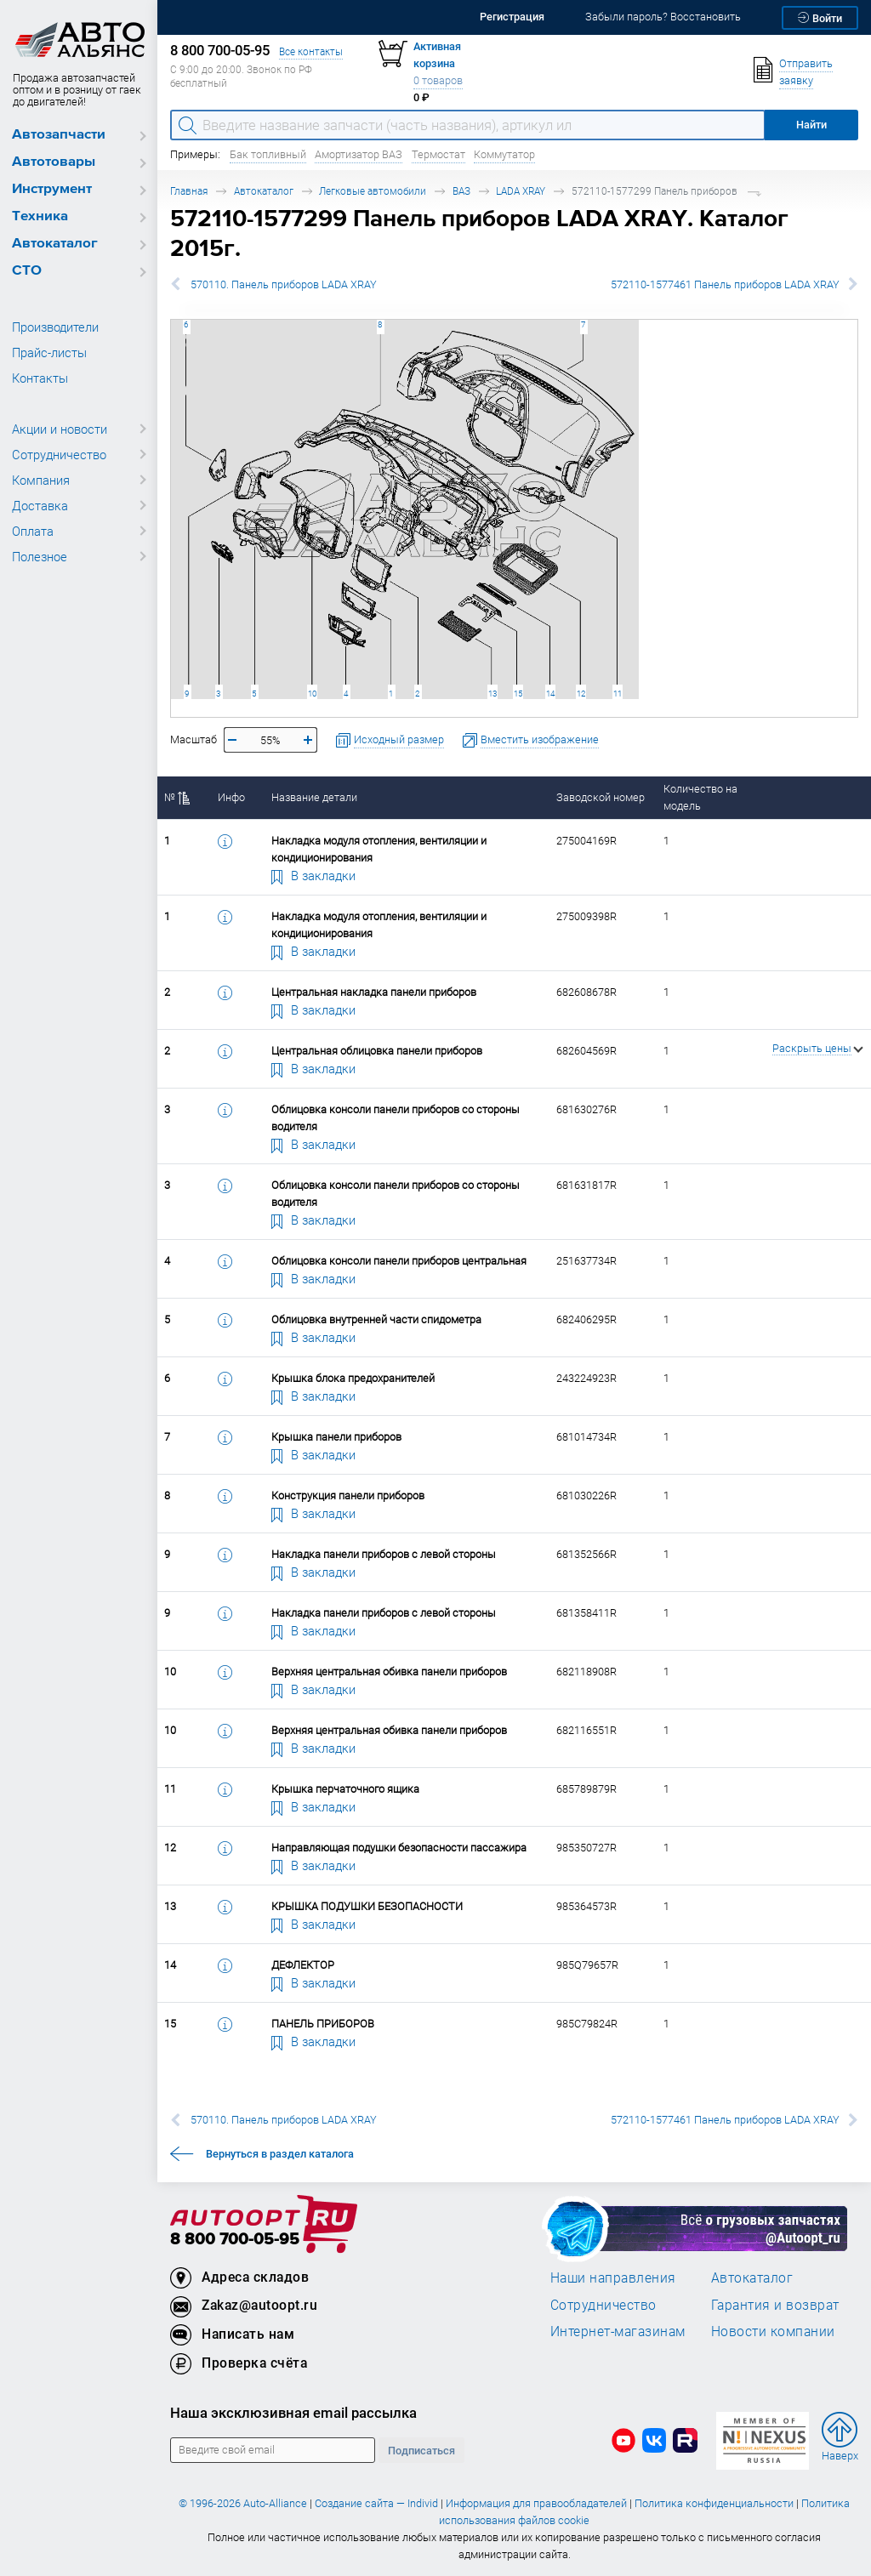 Image resolution: width=871 pixels, height=2576 pixels. I want to click on Акции и новости, so click(59, 428).